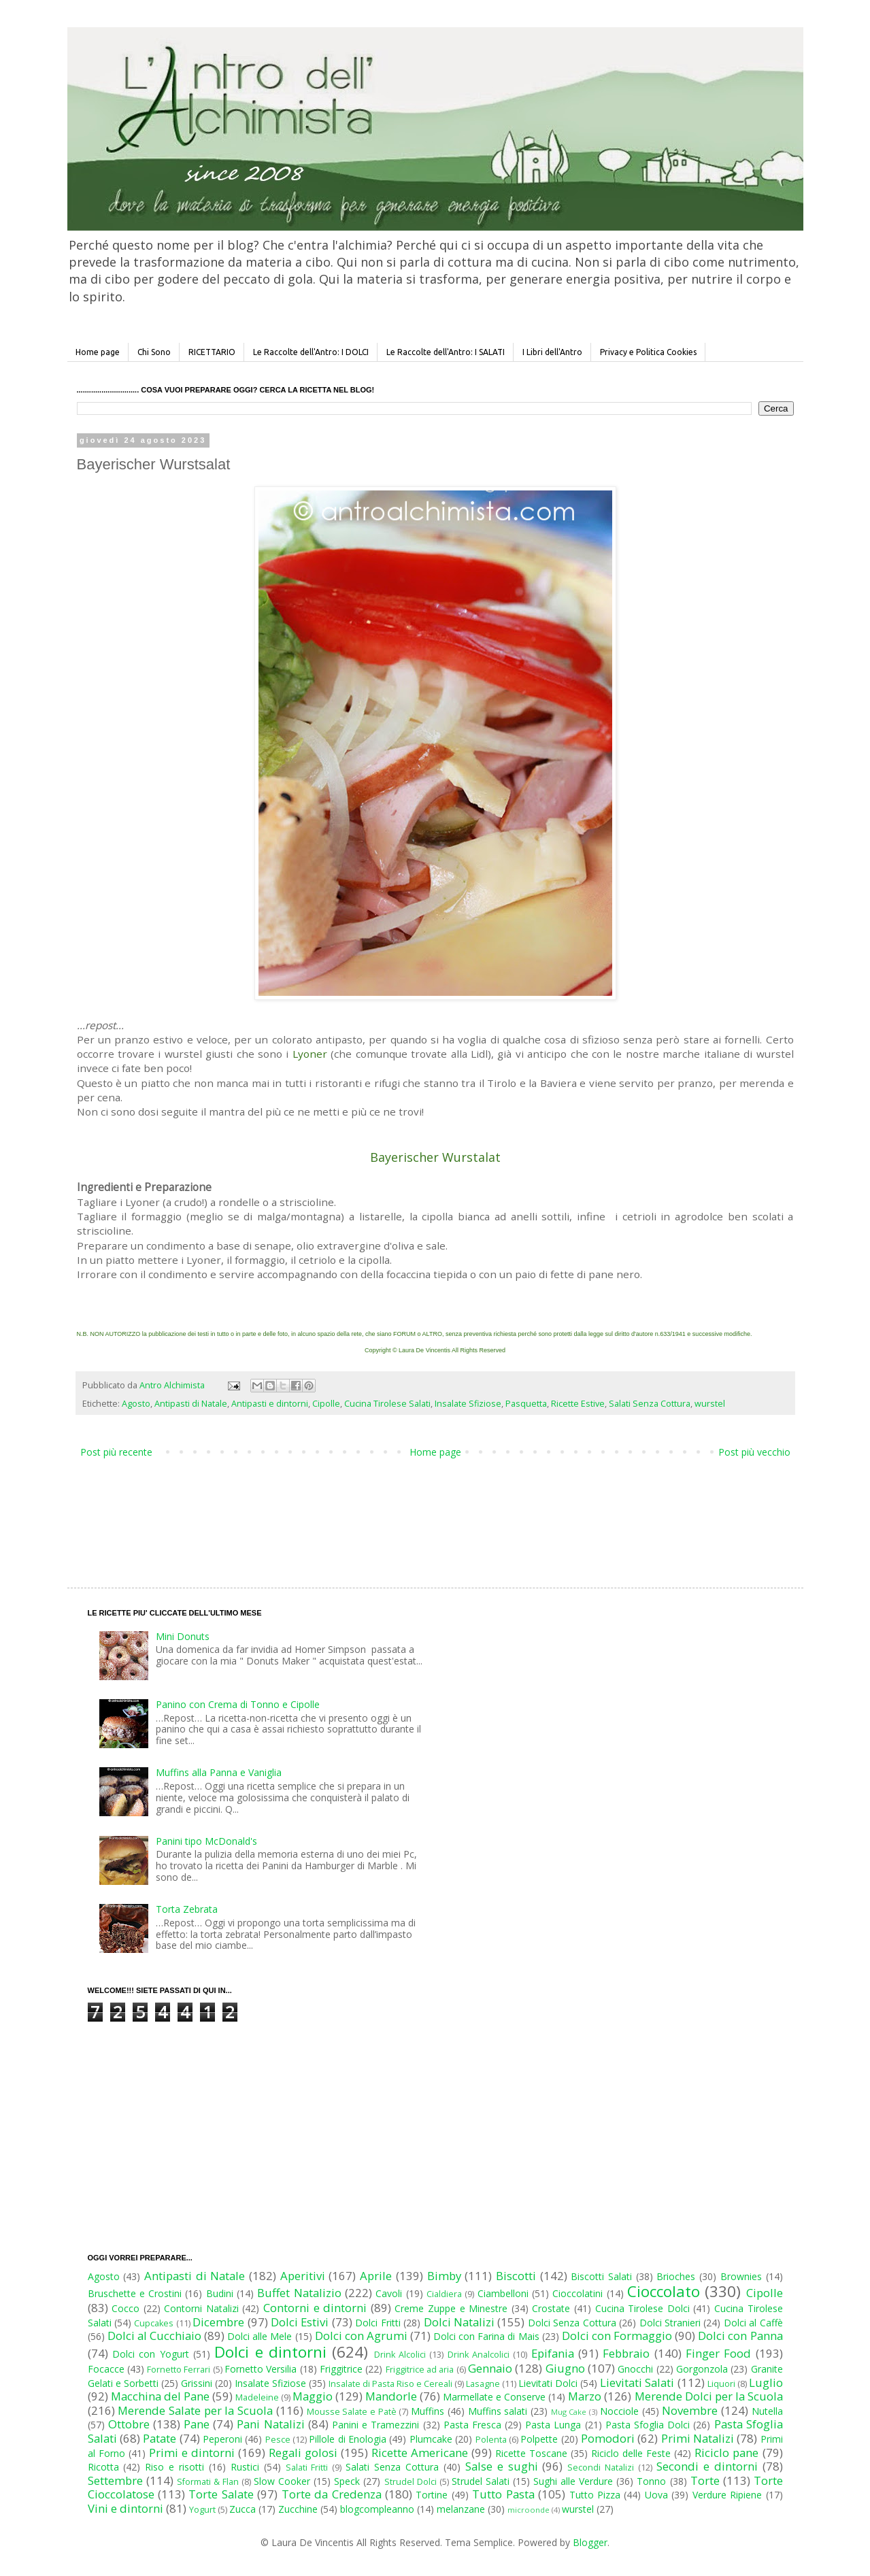 Image resolution: width=870 pixels, height=2576 pixels. Describe the element at coordinates (245, 2466) in the screenshot. I see `Rustici` at that location.